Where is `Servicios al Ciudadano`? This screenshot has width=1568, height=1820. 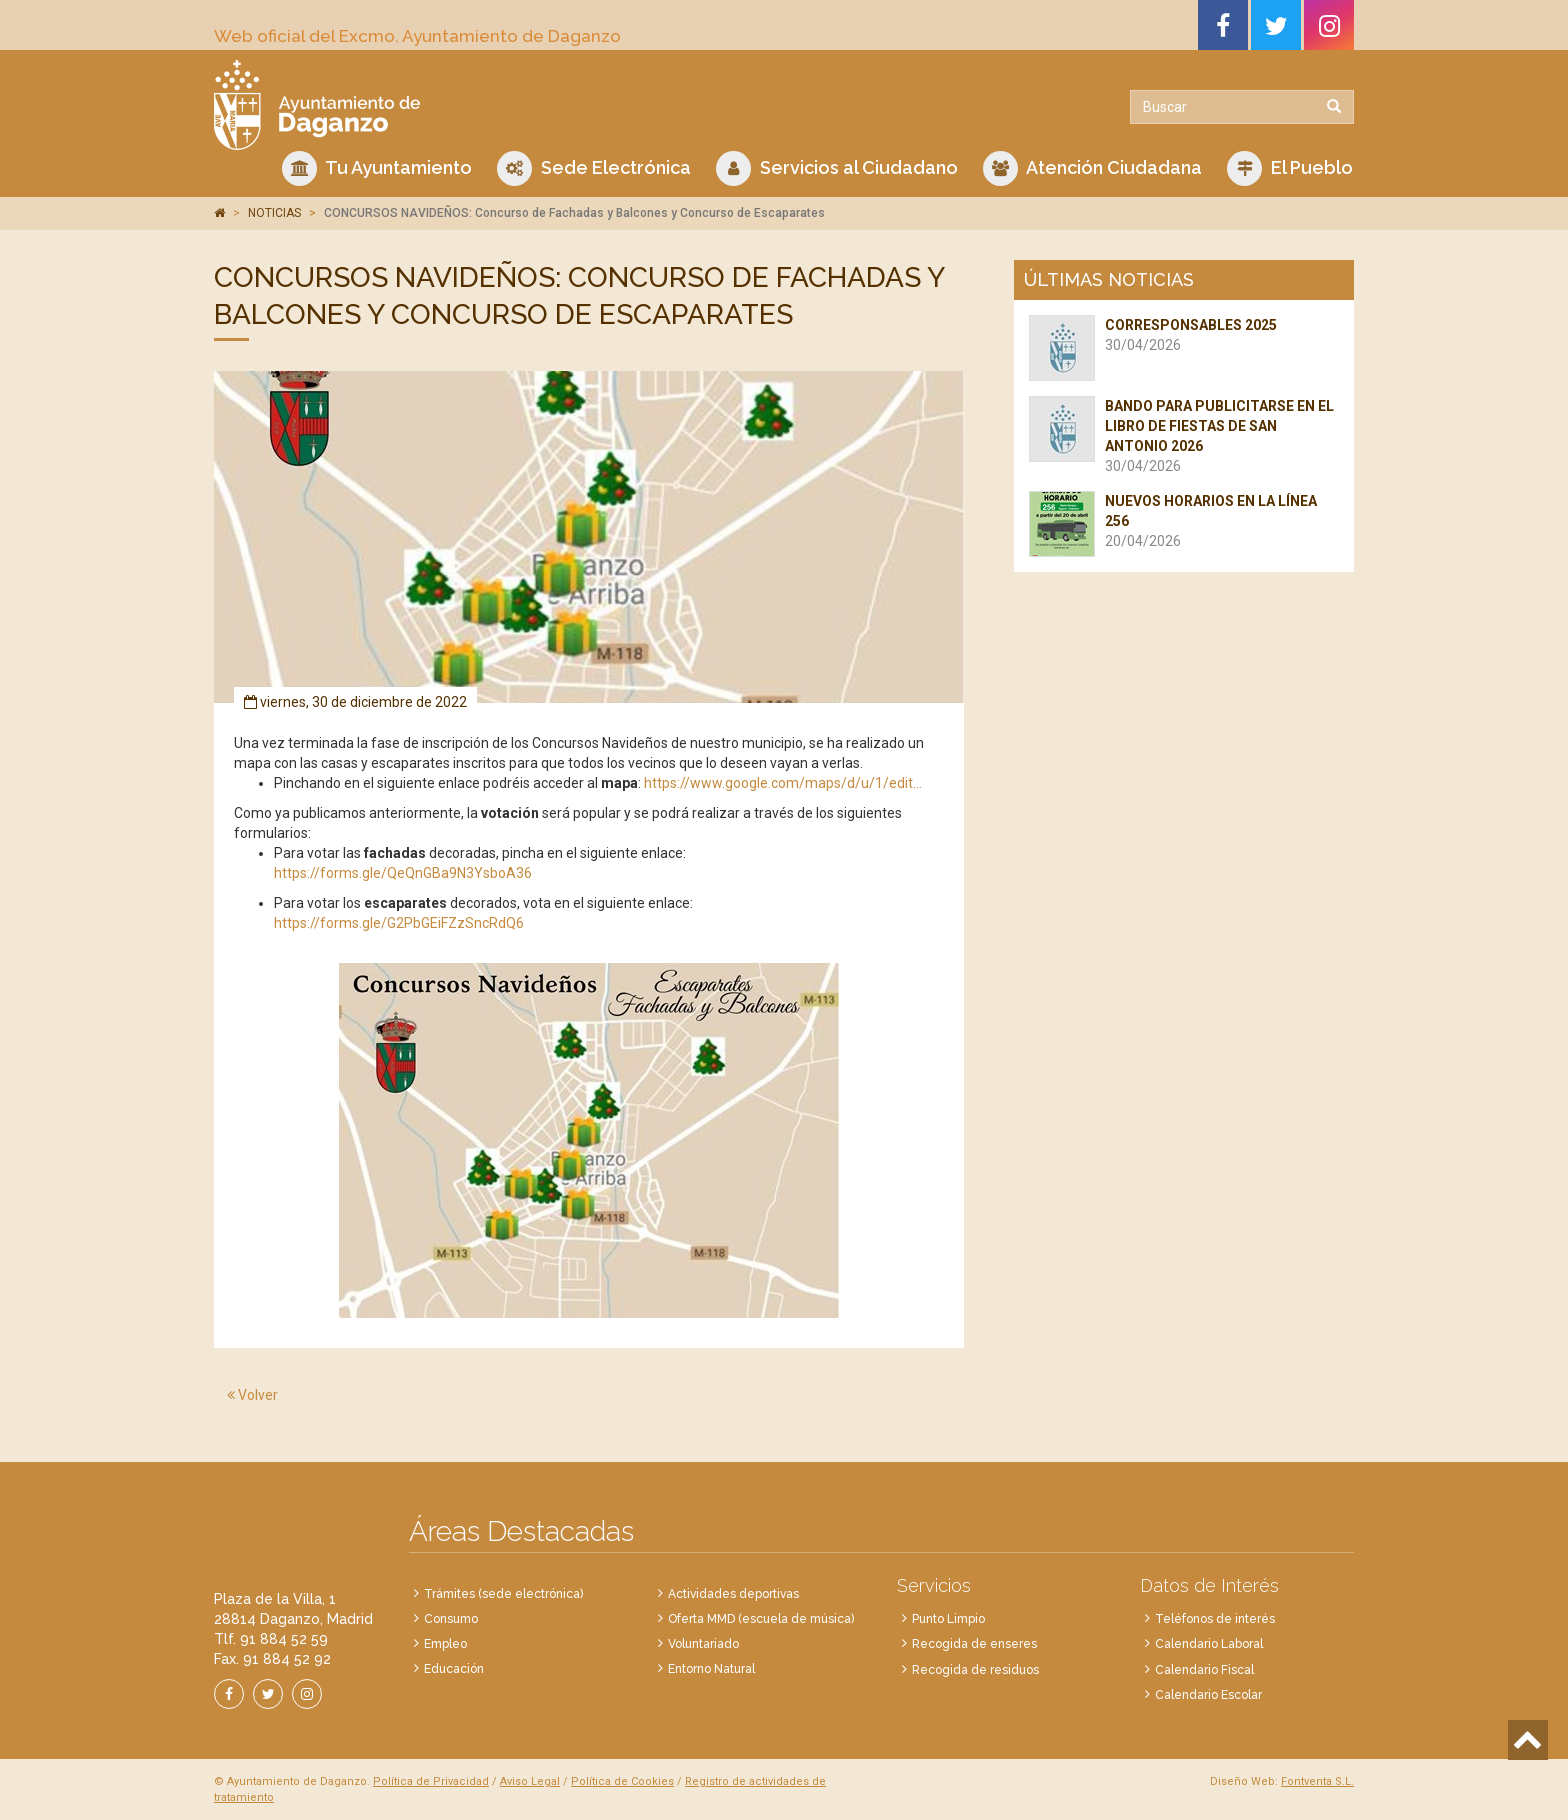
Servicios al Ciudadano is located at coordinates (837, 168).